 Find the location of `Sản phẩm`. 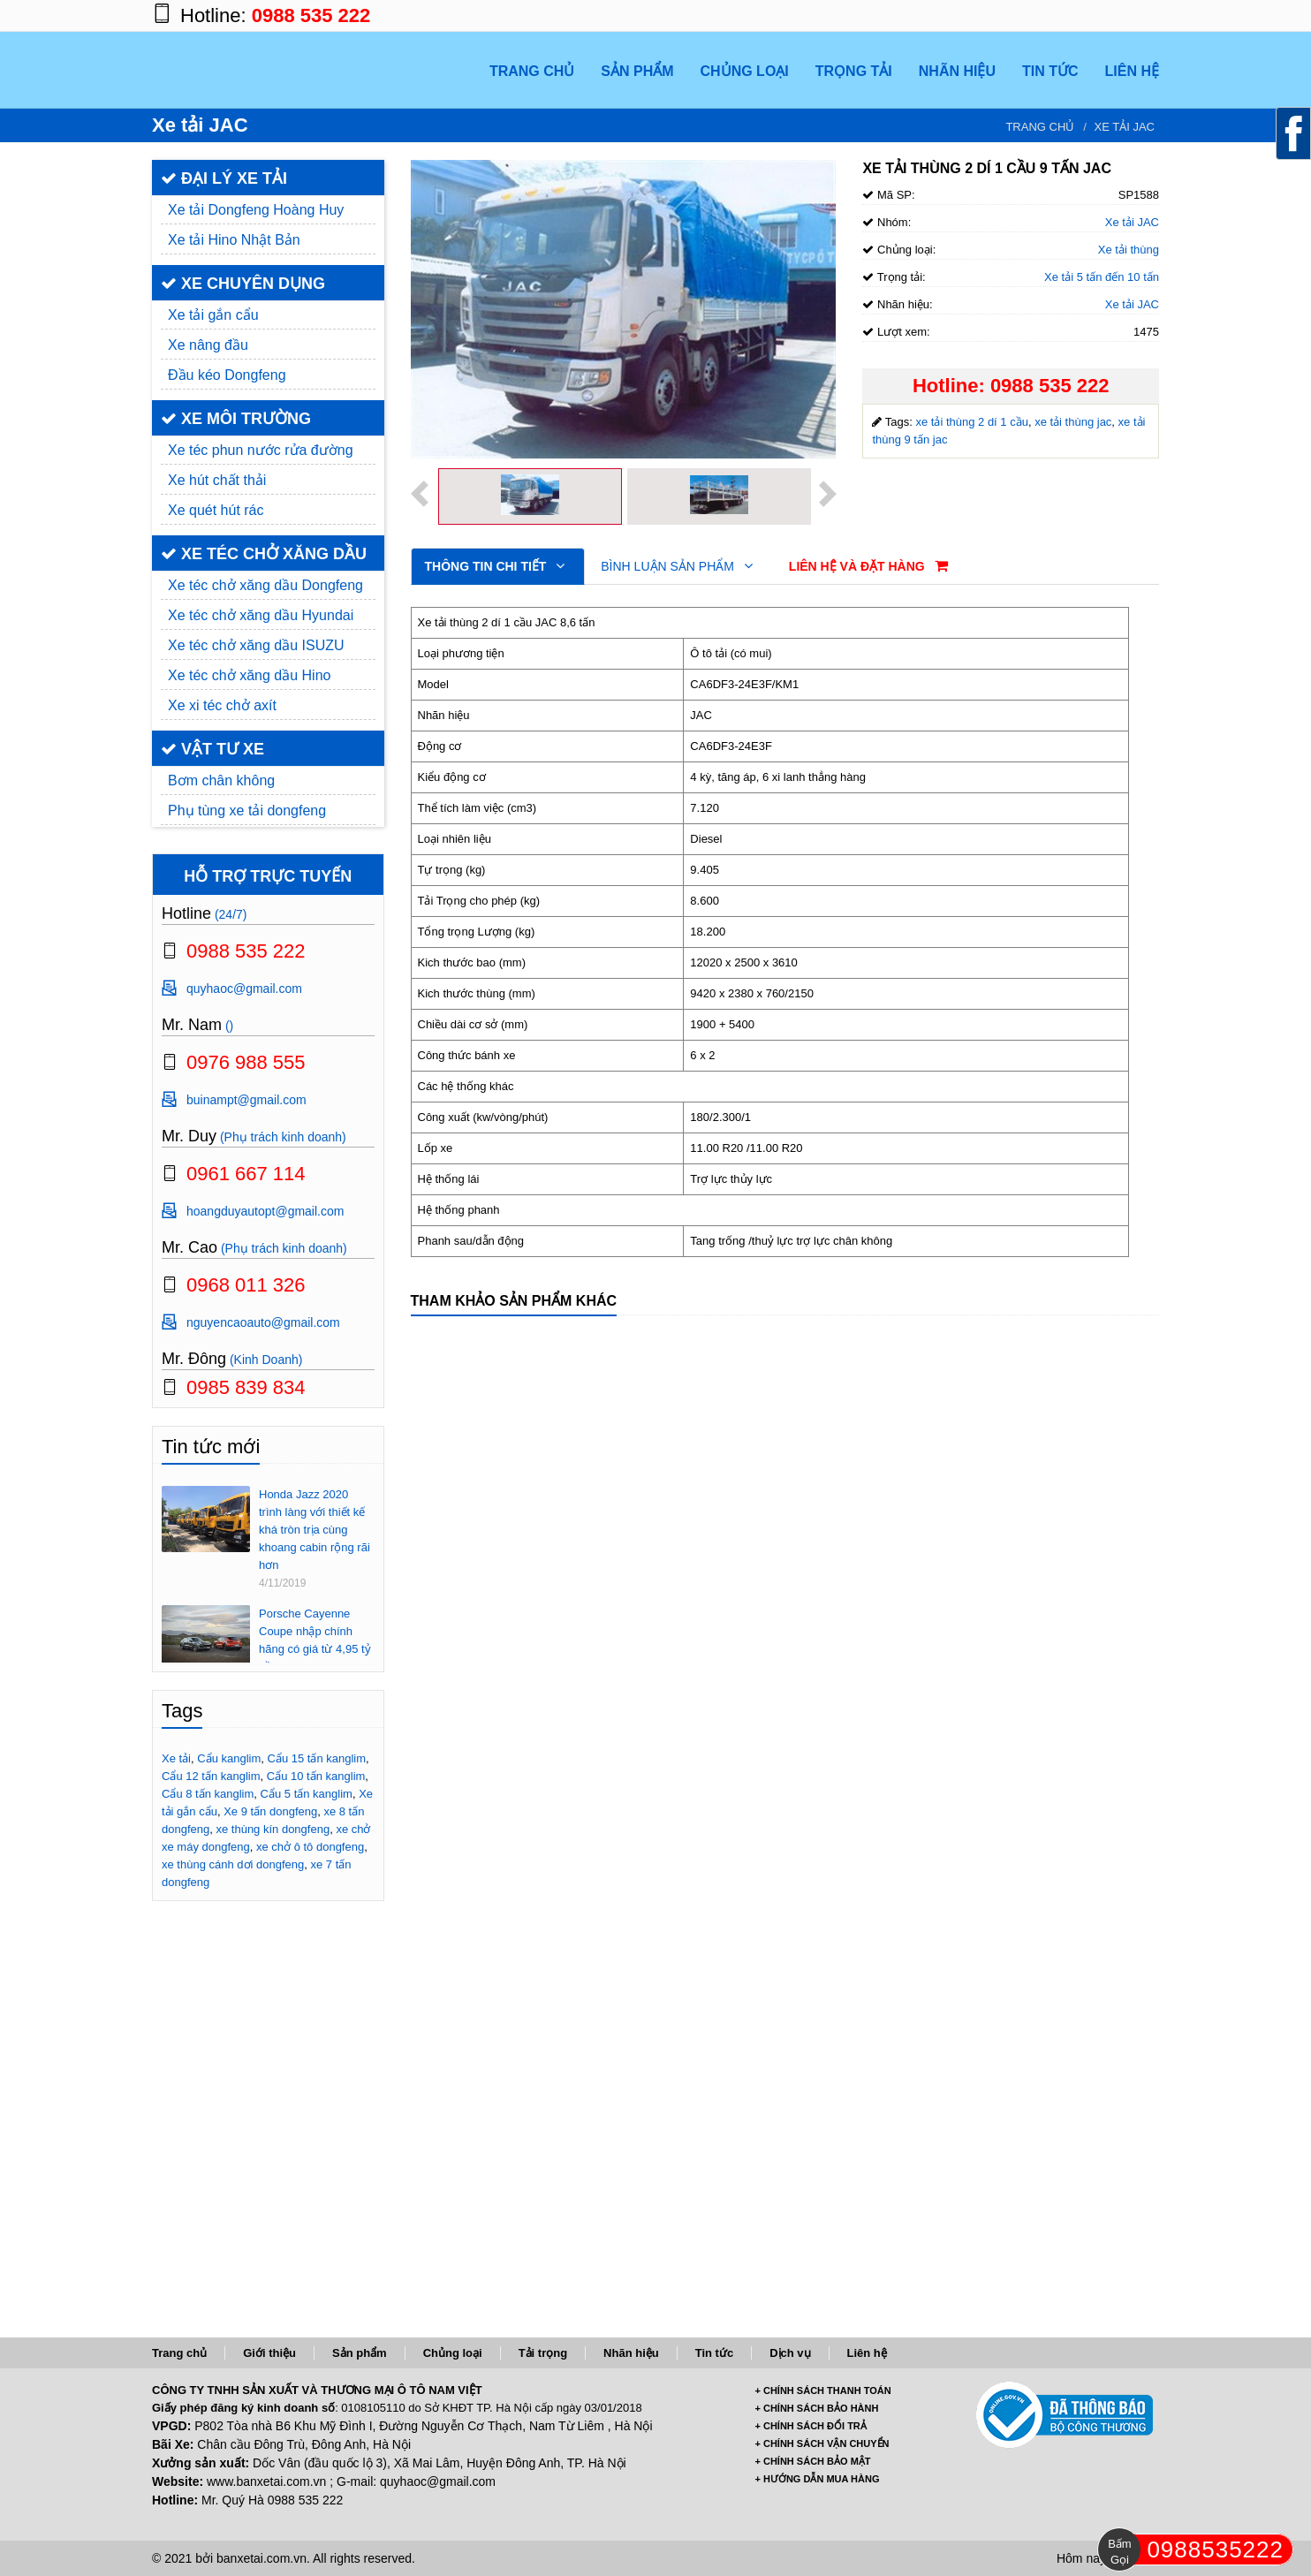

Sản phẩm is located at coordinates (359, 2353).